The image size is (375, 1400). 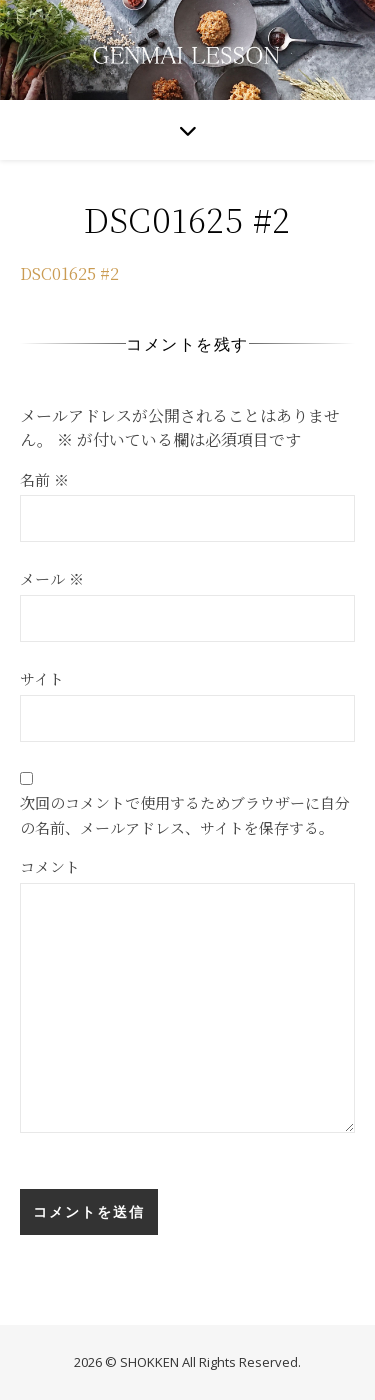 What do you see at coordinates (50, 866) in the screenshot?
I see `コメント` at bounding box center [50, 866].